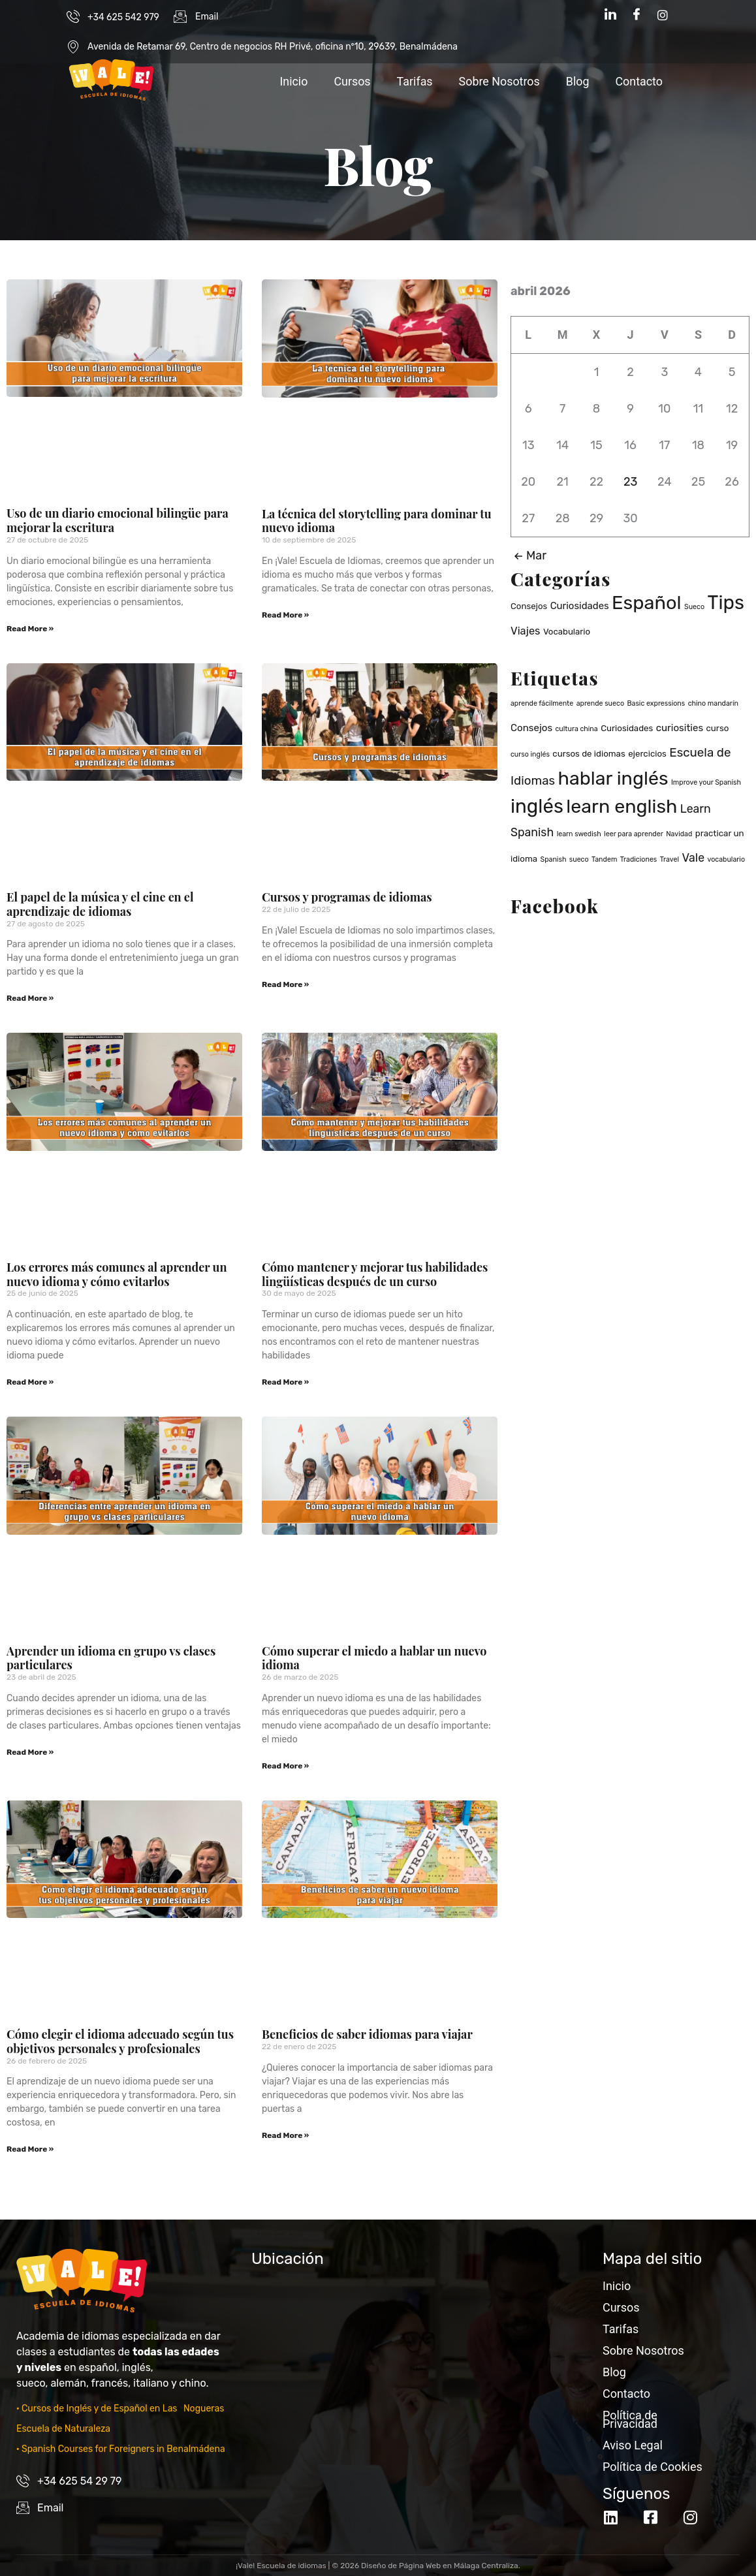 Image resolution: width=756 pixels, height=2576 pixels. What do you see at coordinates (579, 606) in the screenshot?
I see `Curiosidades [Curiosidades (3 elementos)]` at bounding box center [579, 606].